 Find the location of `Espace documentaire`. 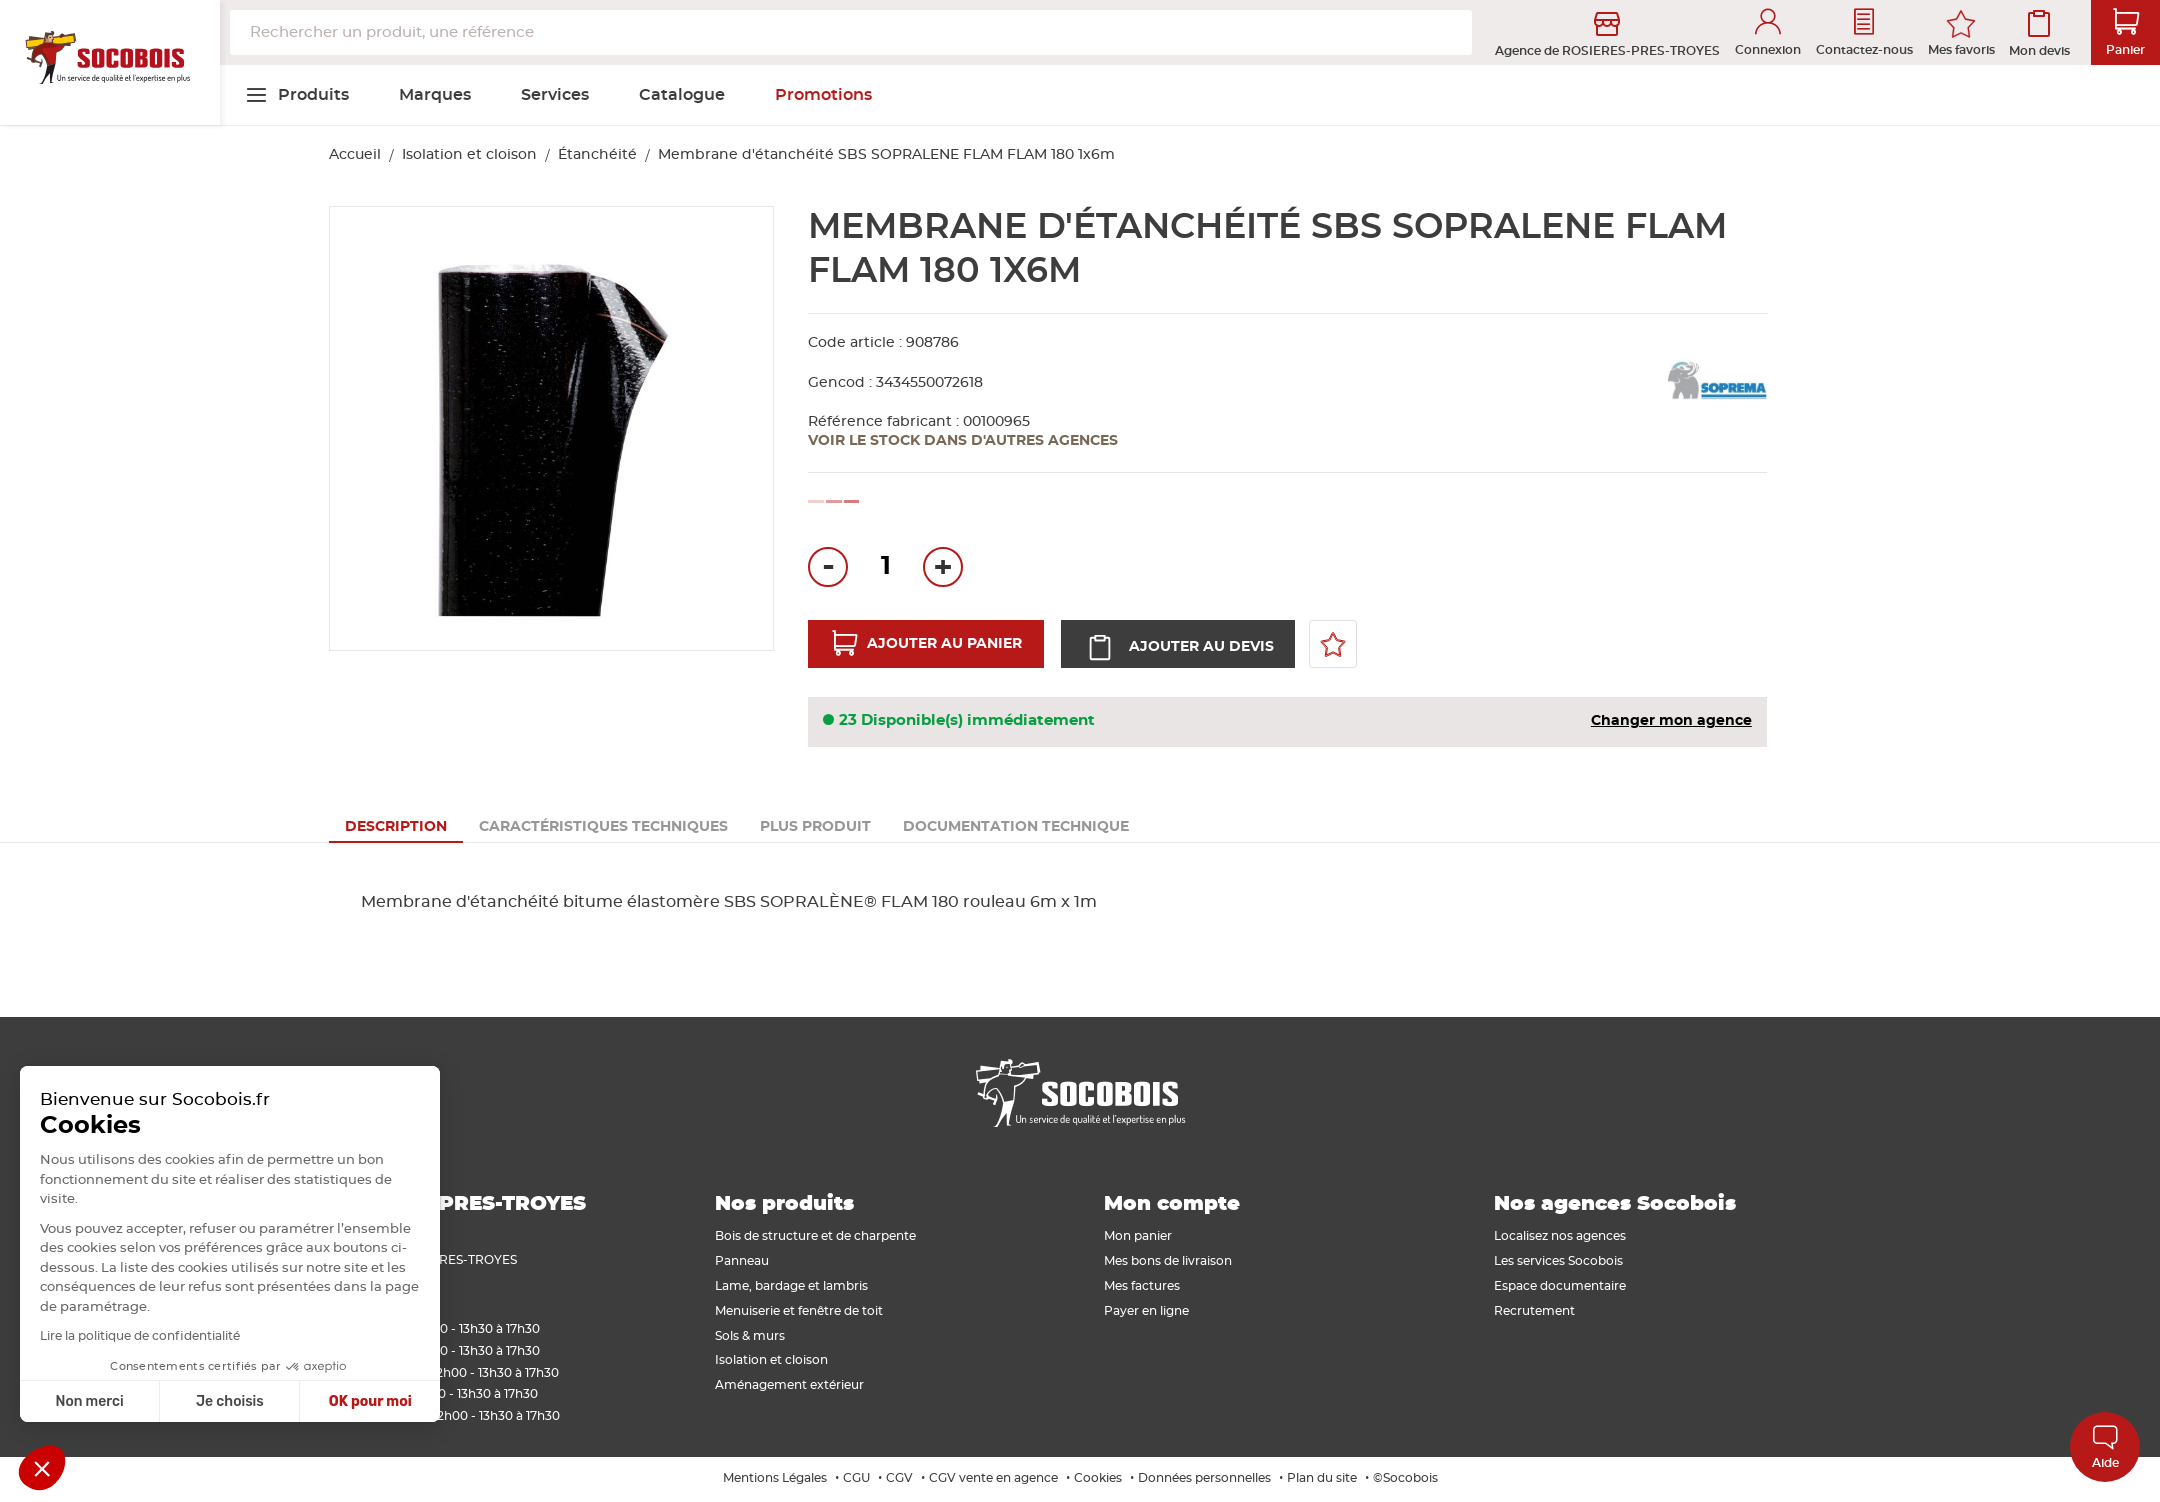

Espace documentaire is located at coordinates (1560, 1286).